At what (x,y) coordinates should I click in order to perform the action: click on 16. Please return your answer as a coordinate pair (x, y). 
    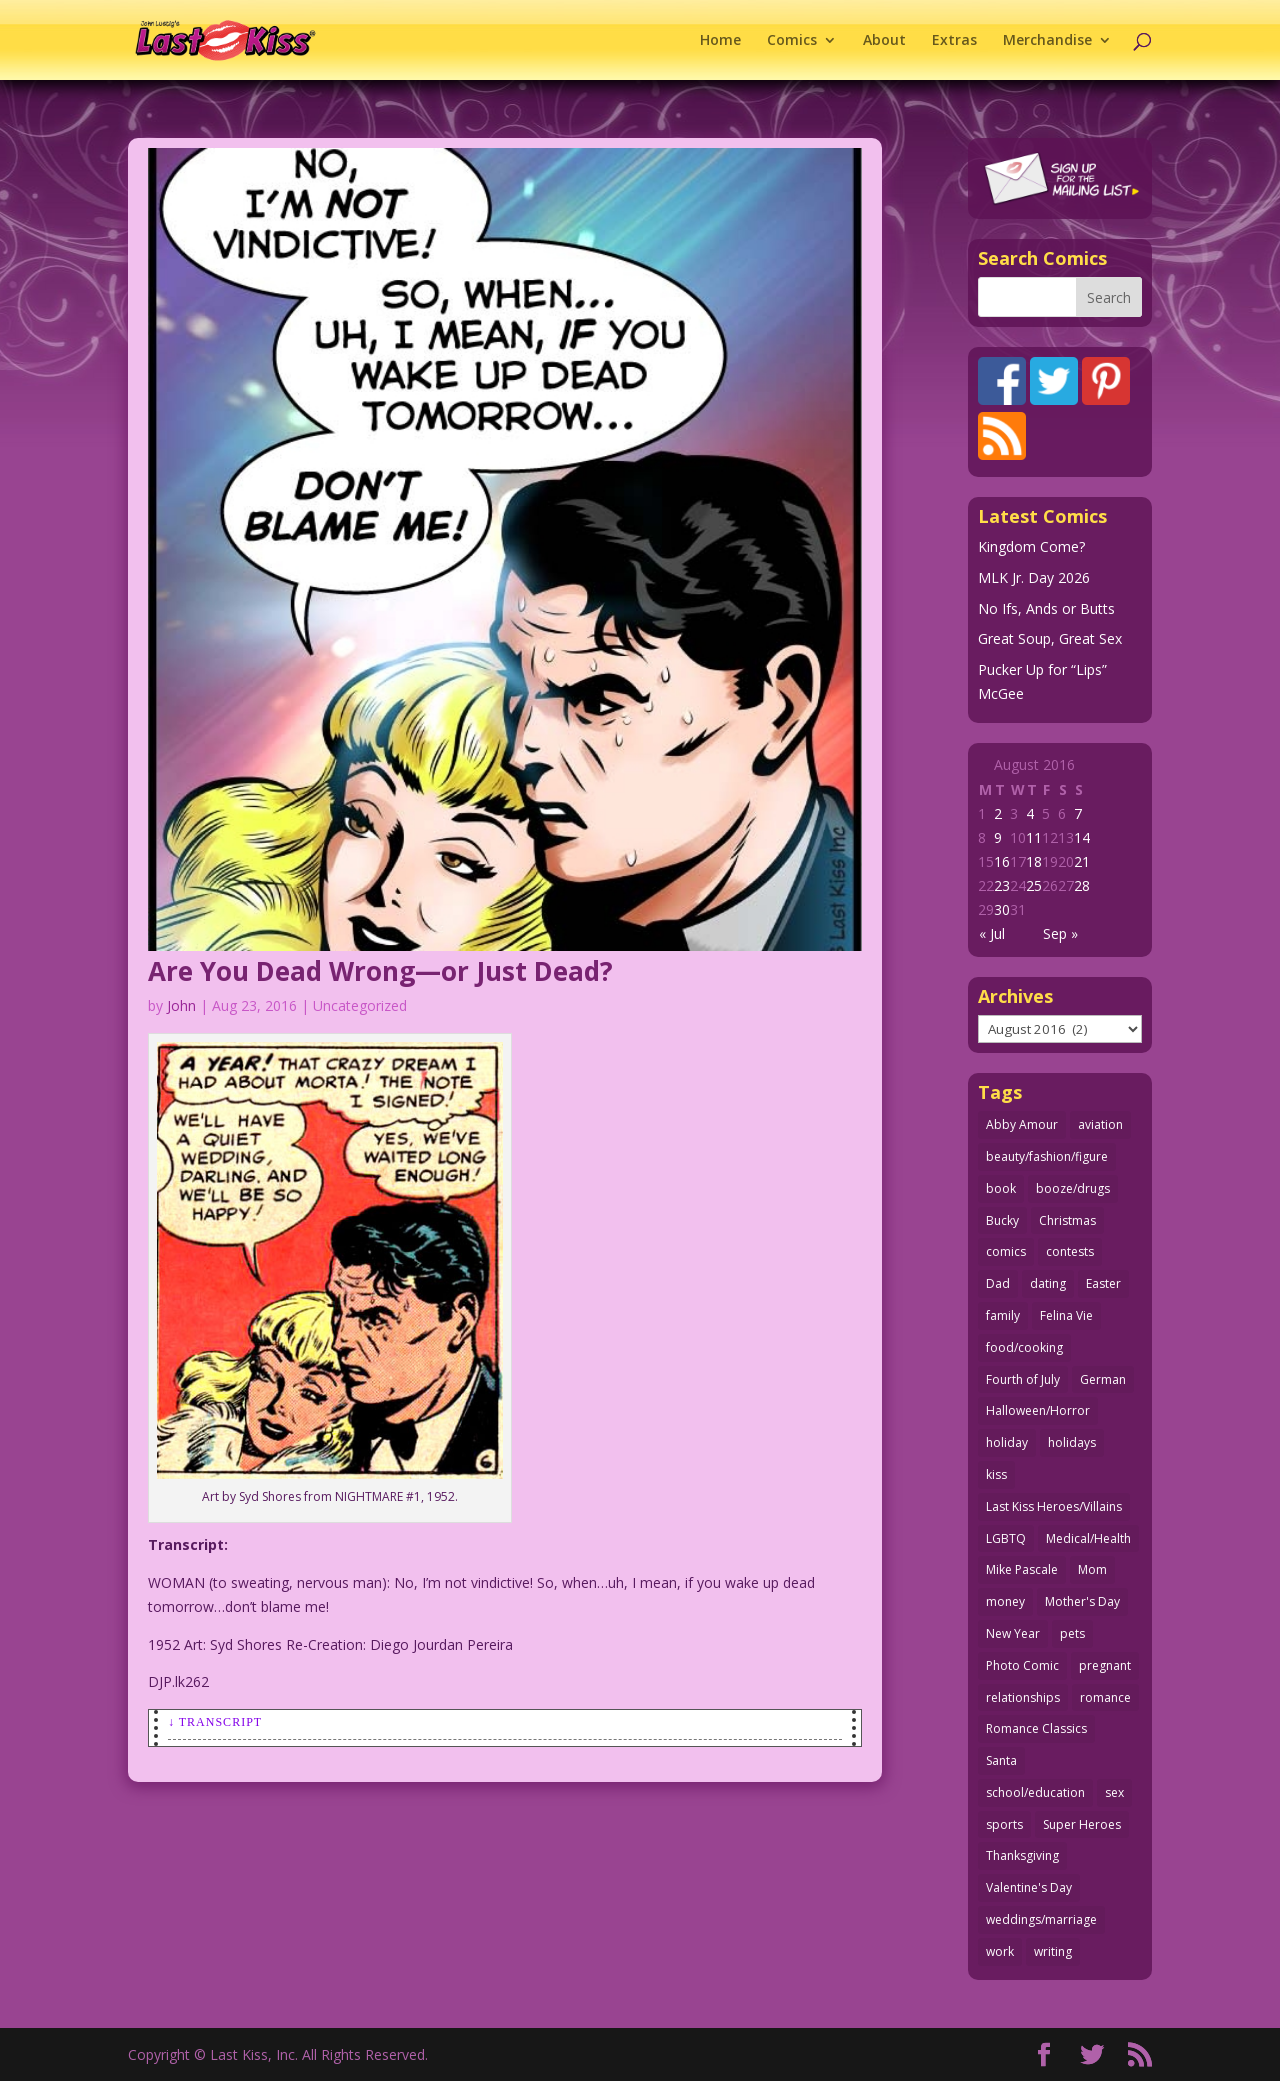
    Looking at the image, I should click on (1002, 861).